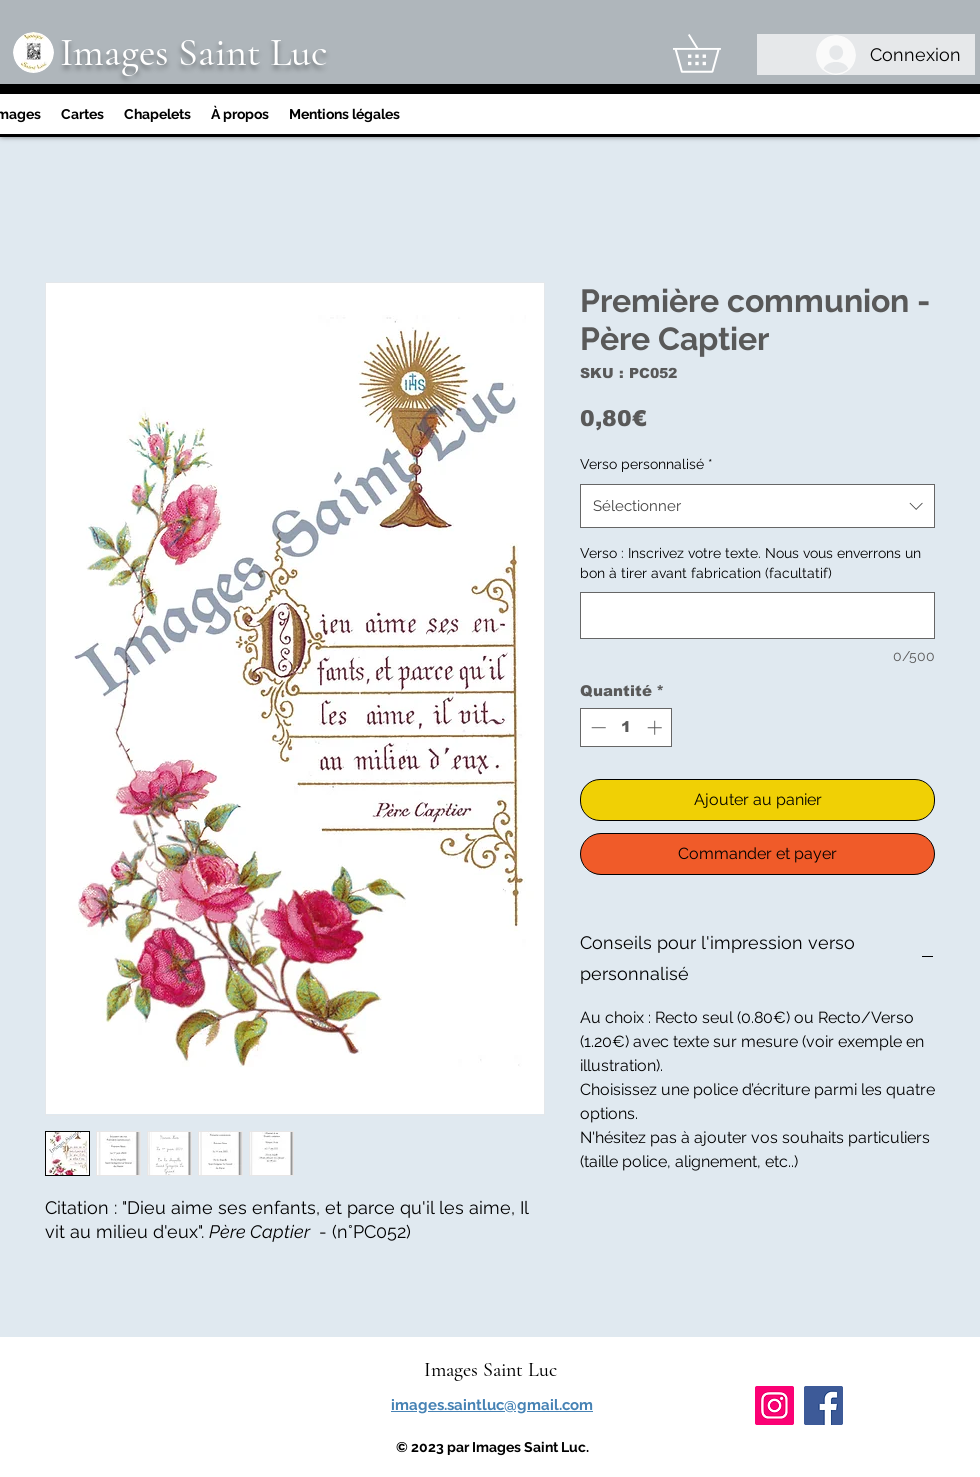  Describe the element at coordinates (774, 1405) in the screenshot. I see `[Instagram]` at that location.